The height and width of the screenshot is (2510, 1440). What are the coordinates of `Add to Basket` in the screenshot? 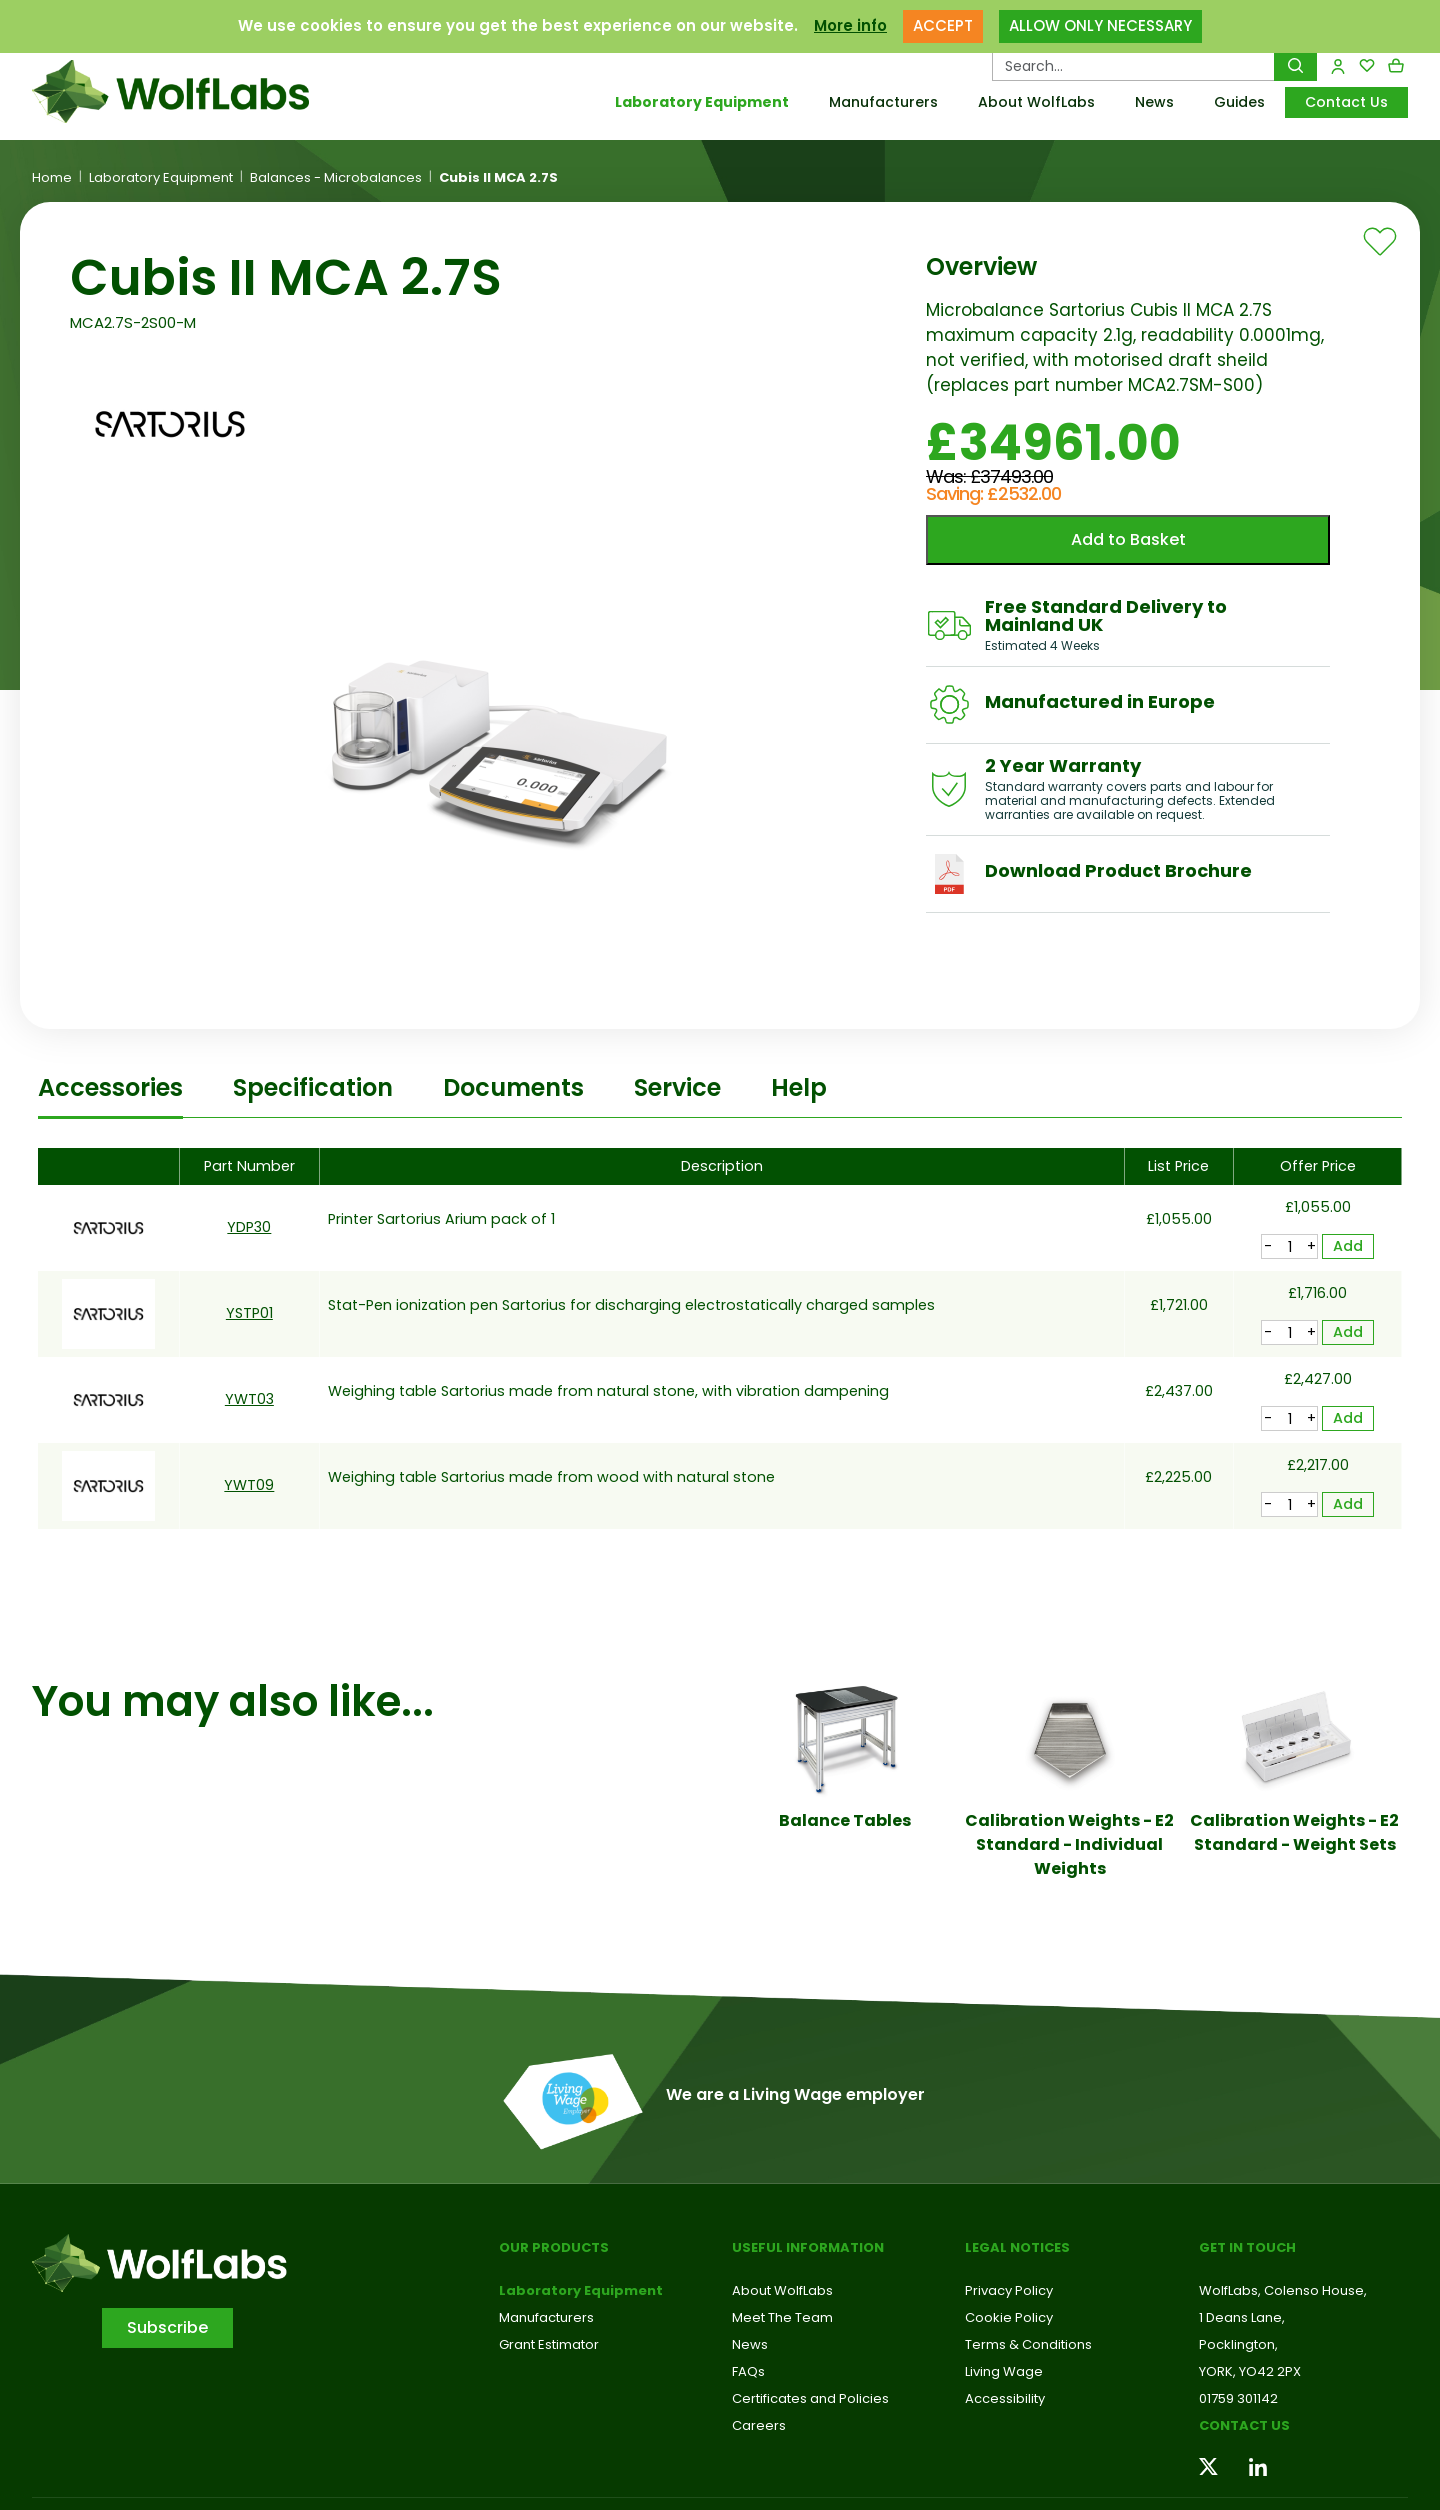 It's located at (1128, 539).